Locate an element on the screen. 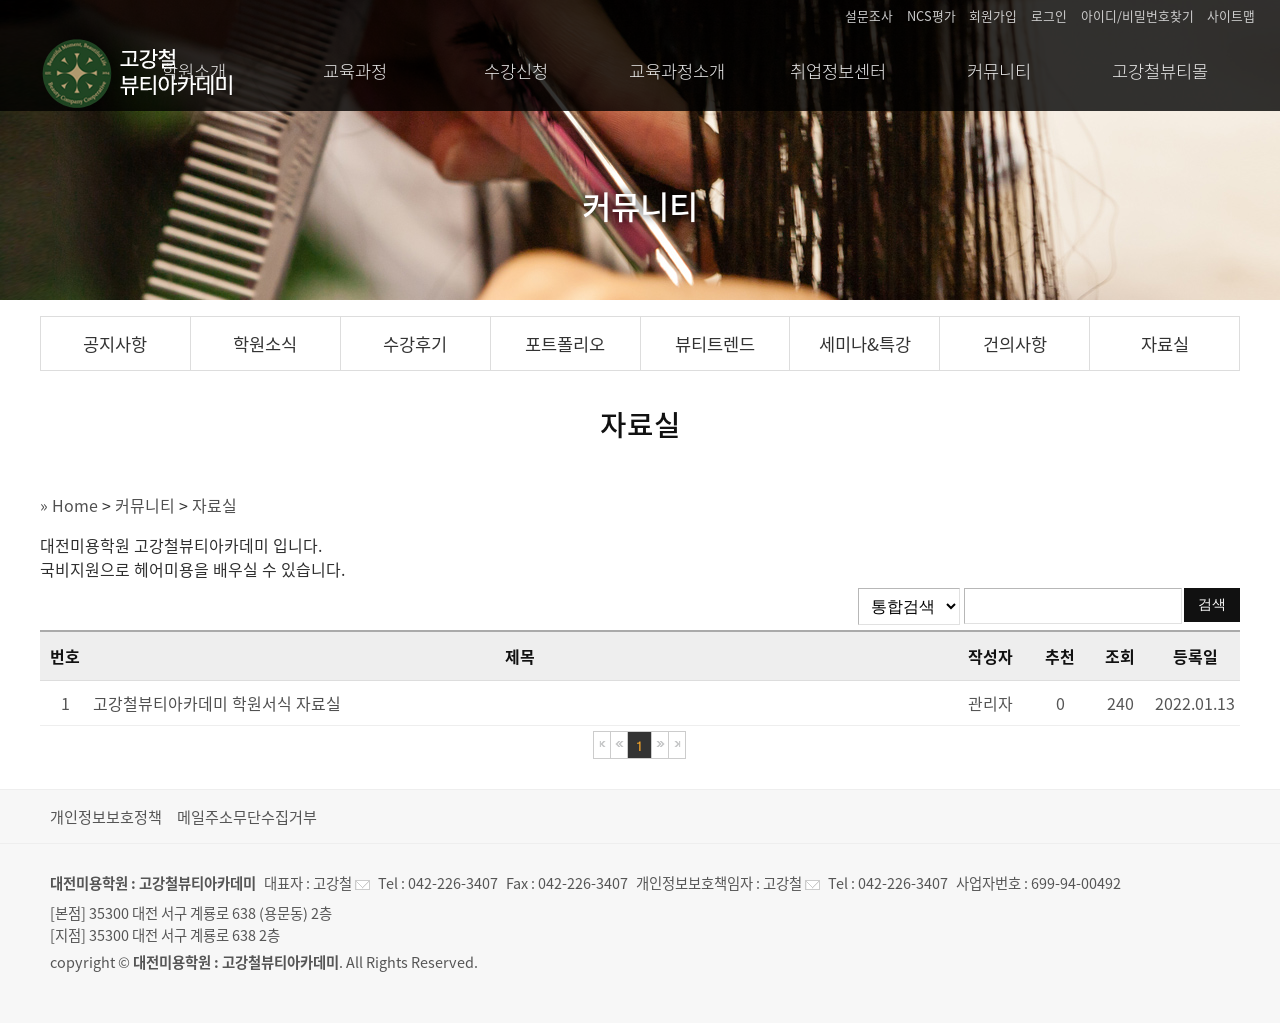 The image size is (1280, 1023). 건의사항 is located at coordinates (1015, 344).